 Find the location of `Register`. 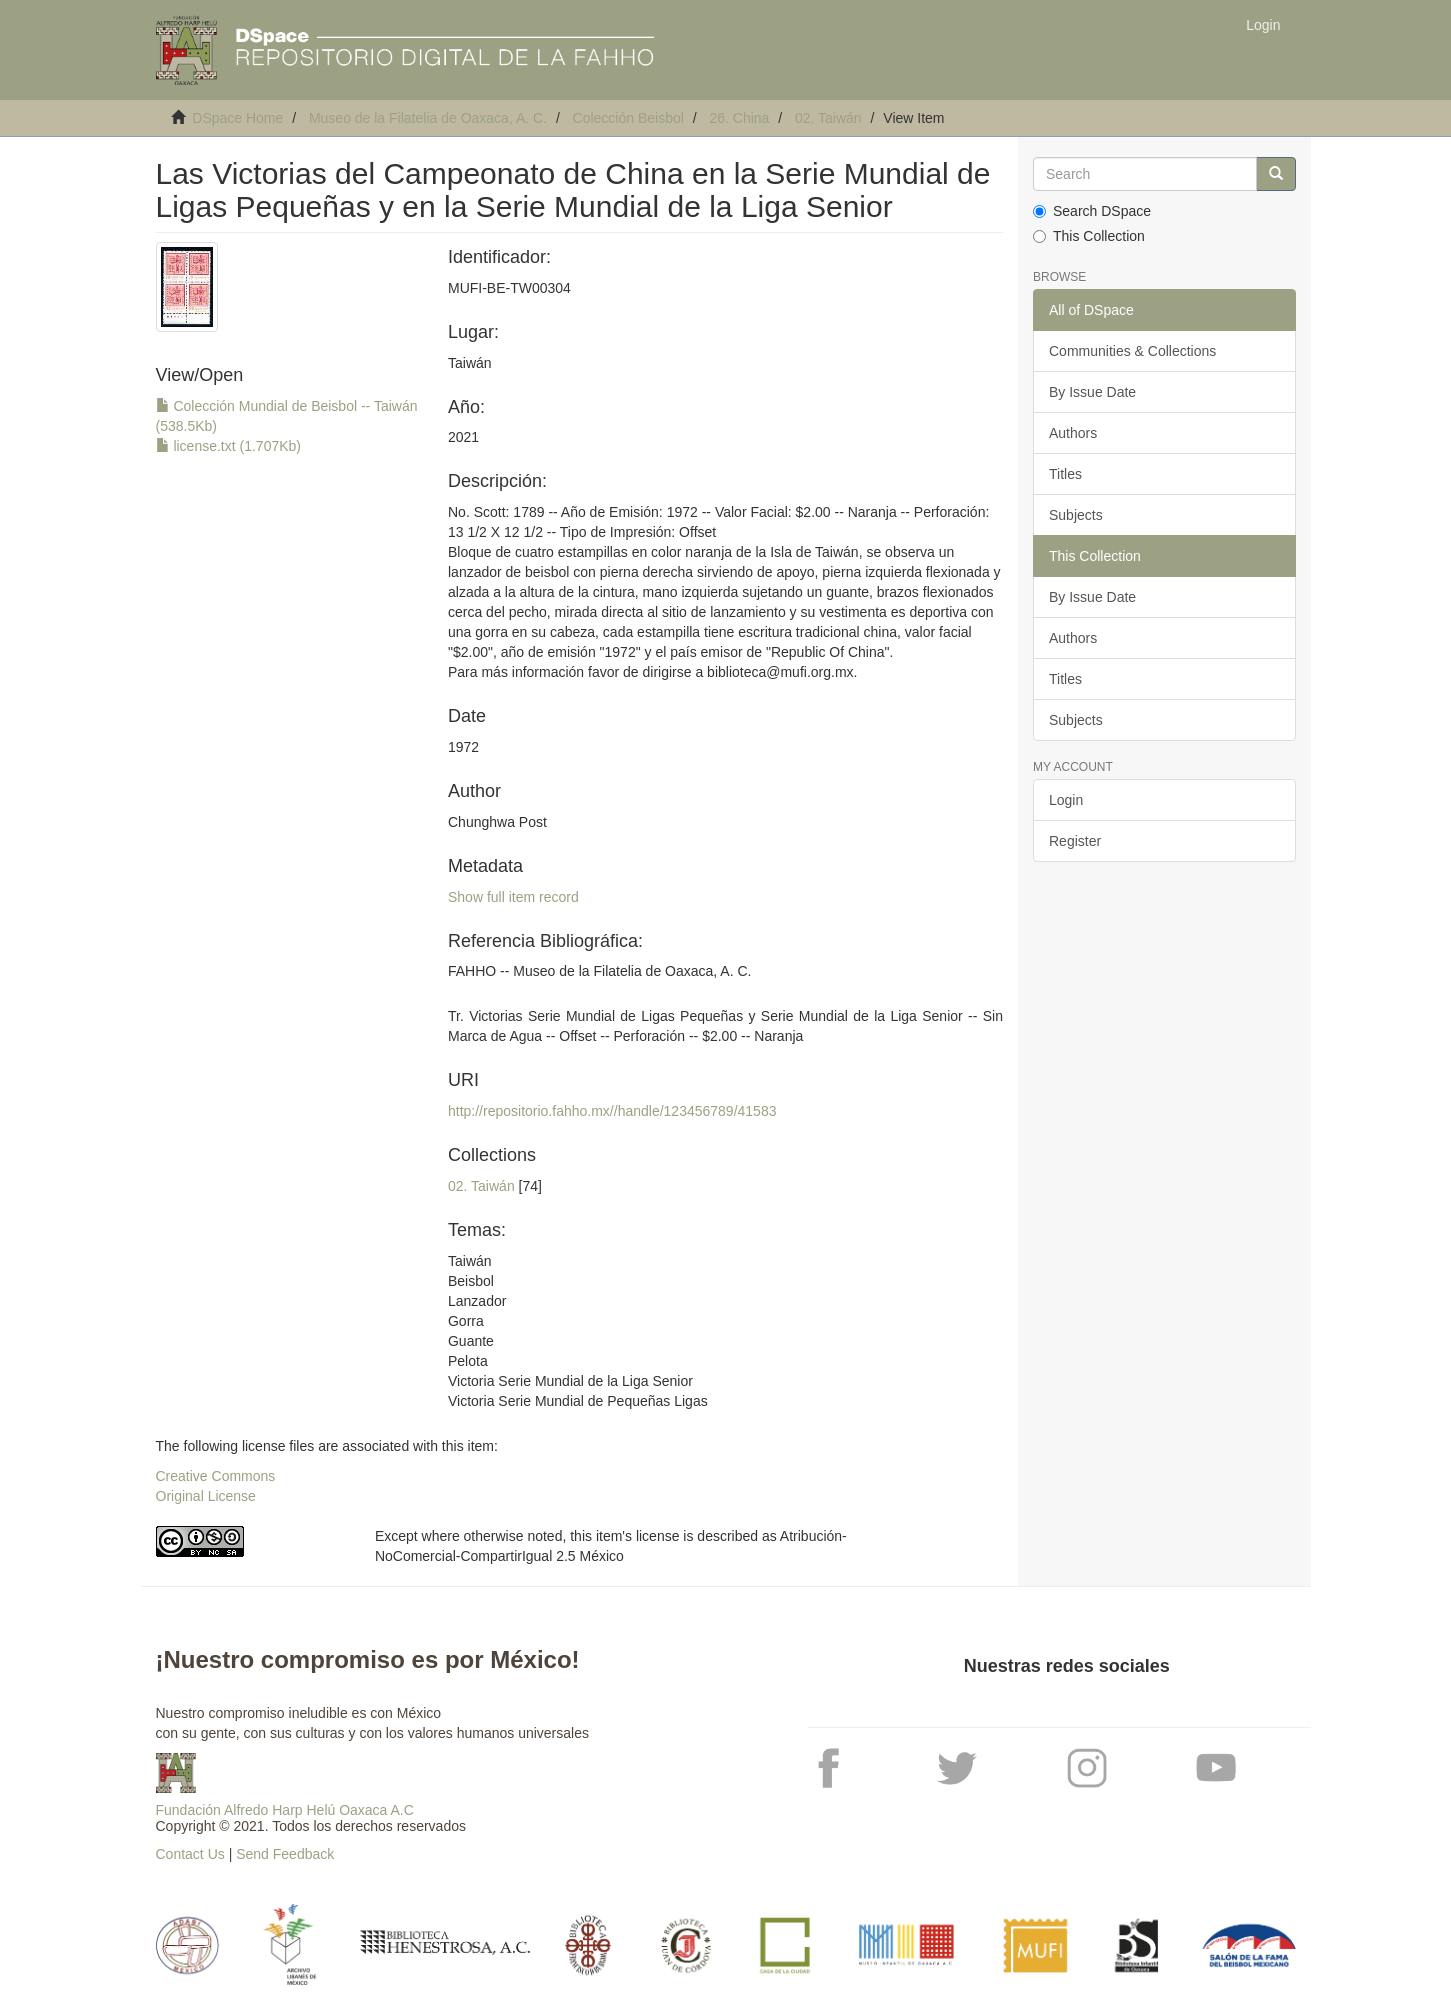

Register is located at coordinates (1075, 841).